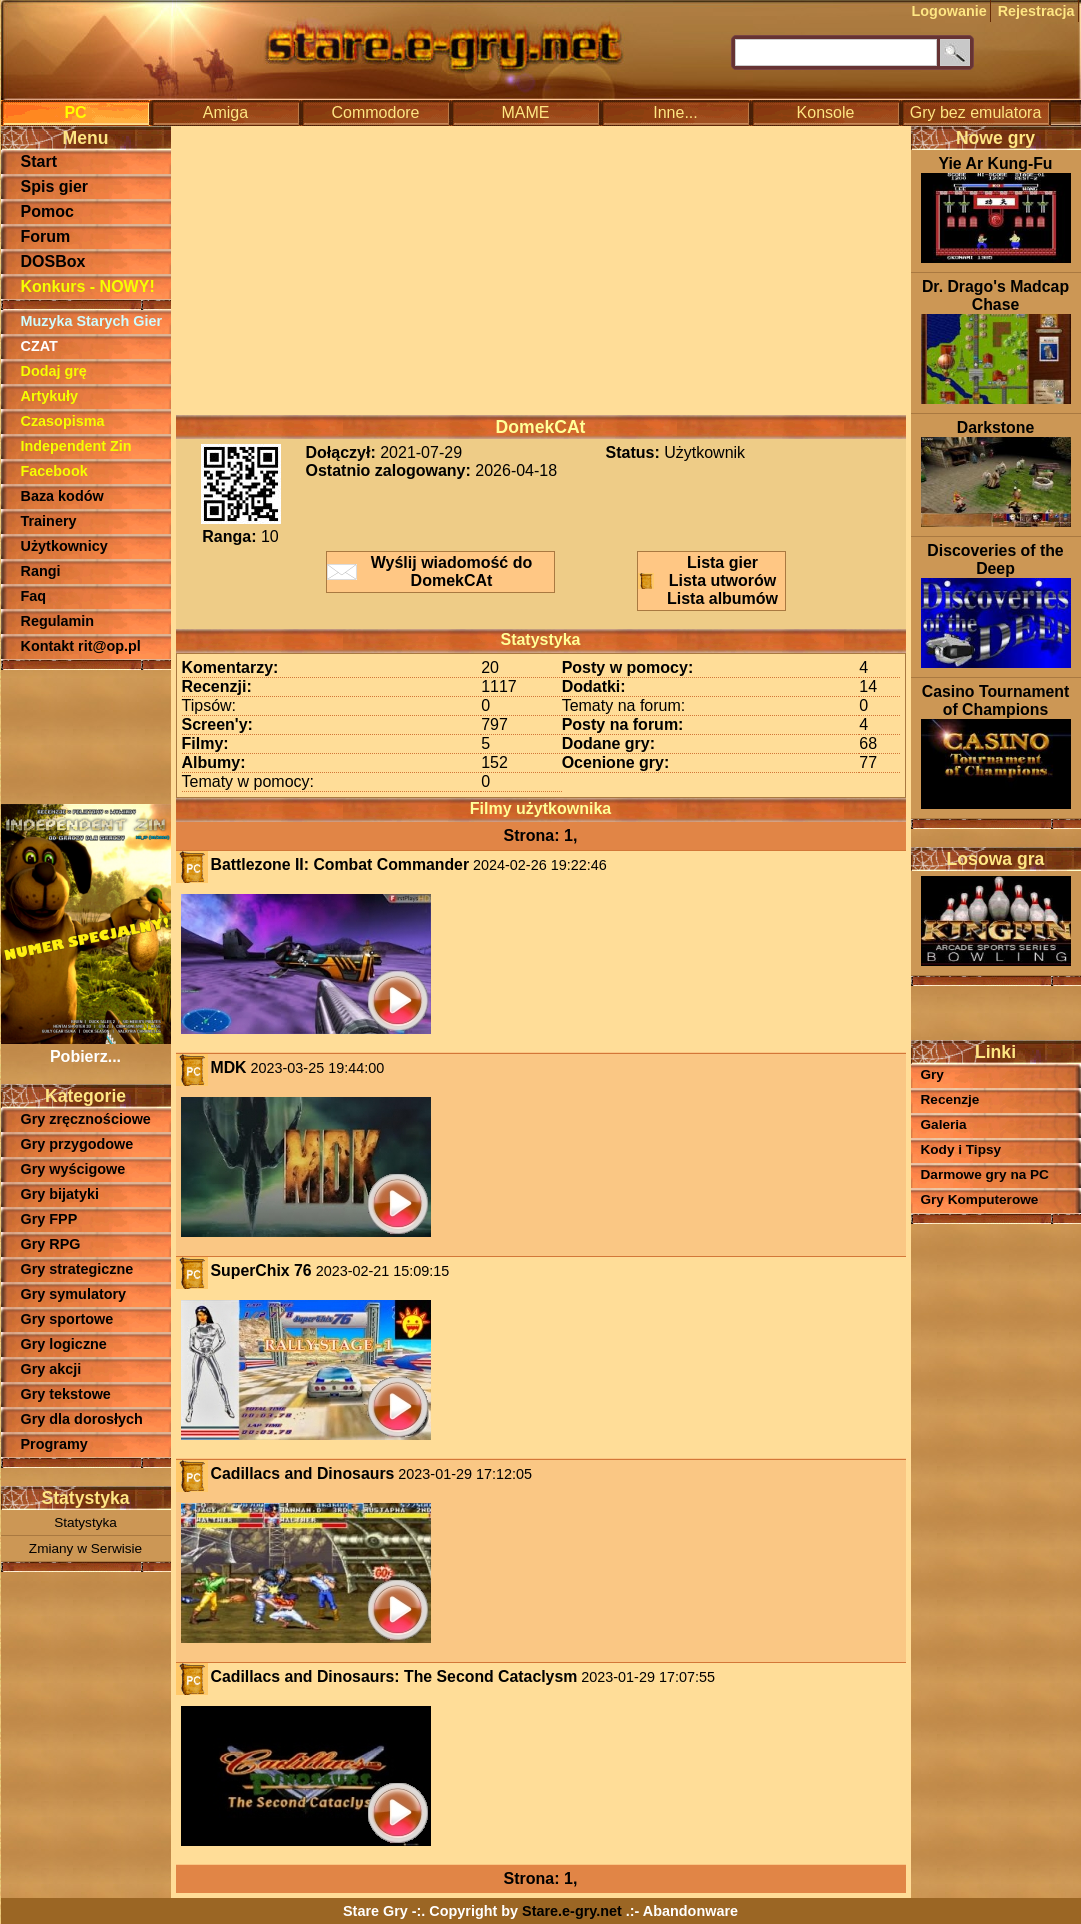  What do you see at coordinates (594, 686) in the screenshot?
I see `Dodatki:` at bounding box center [594, 686].